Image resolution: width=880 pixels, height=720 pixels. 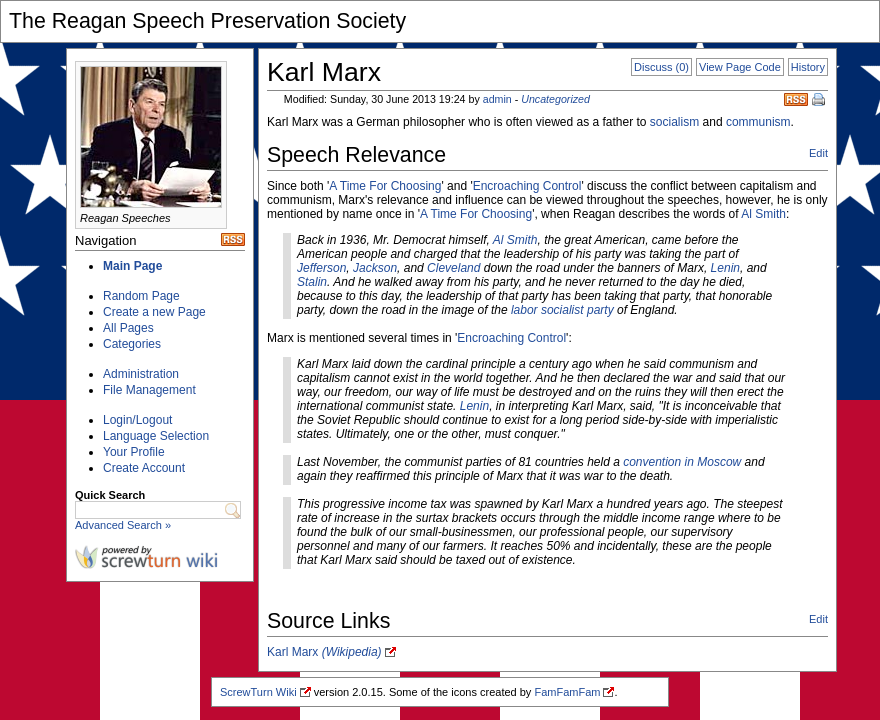 What do you see at coordinates (818, 153) in the screenshot?
I see `Edit` at bounding box center [818, 153].